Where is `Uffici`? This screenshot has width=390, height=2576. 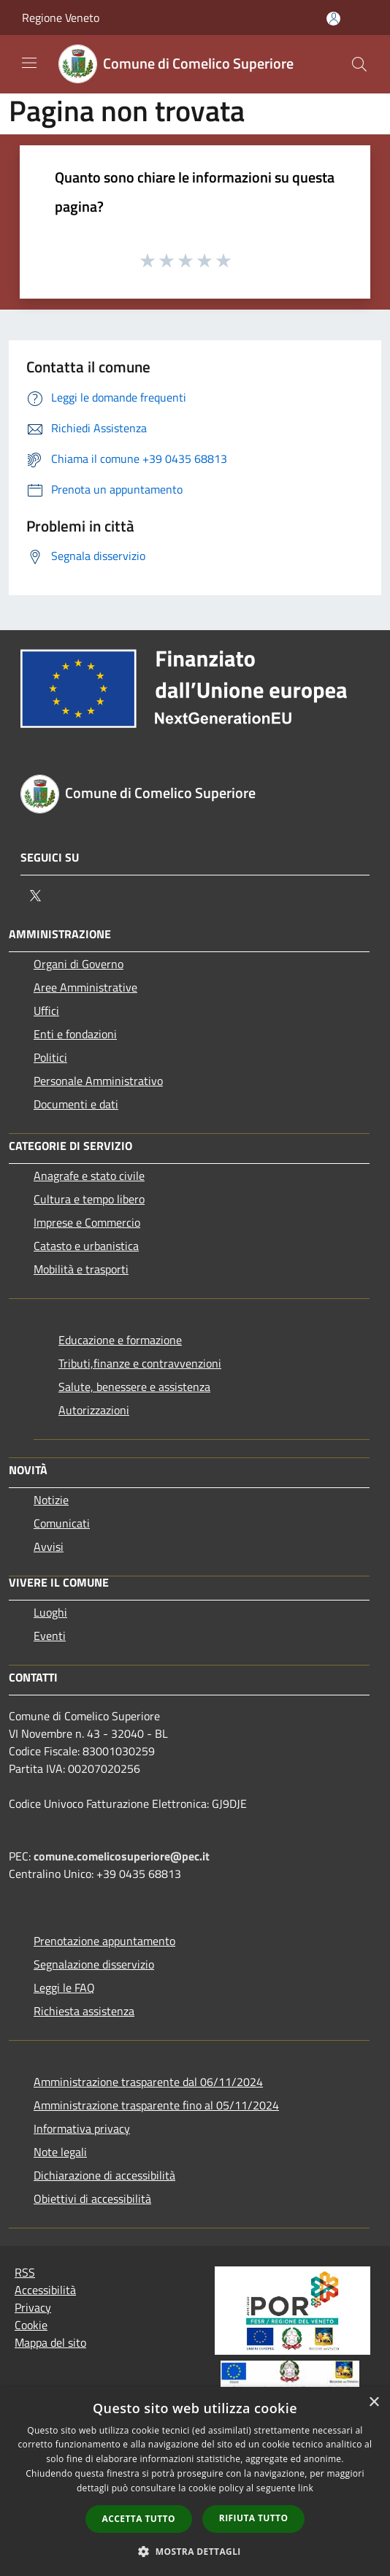 Uffici is located at coordinates (46, 1010).